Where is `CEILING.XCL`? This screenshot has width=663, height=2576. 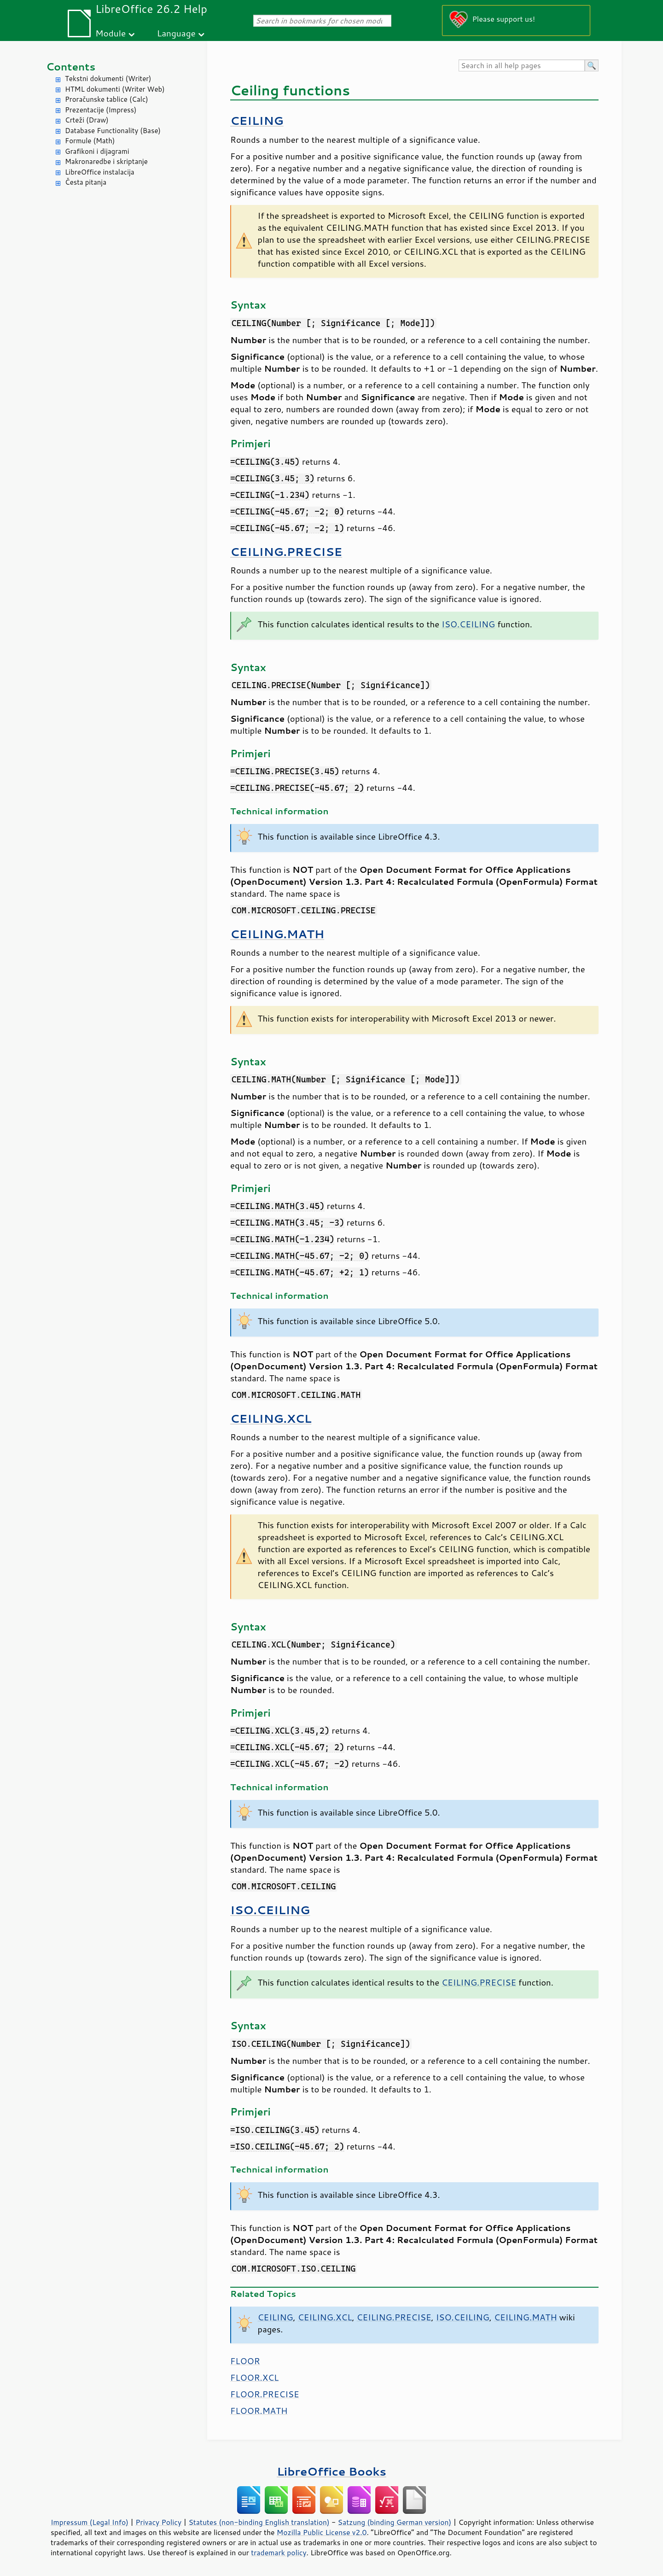 CEILING.XCL is located at coordinates (270, 1418).